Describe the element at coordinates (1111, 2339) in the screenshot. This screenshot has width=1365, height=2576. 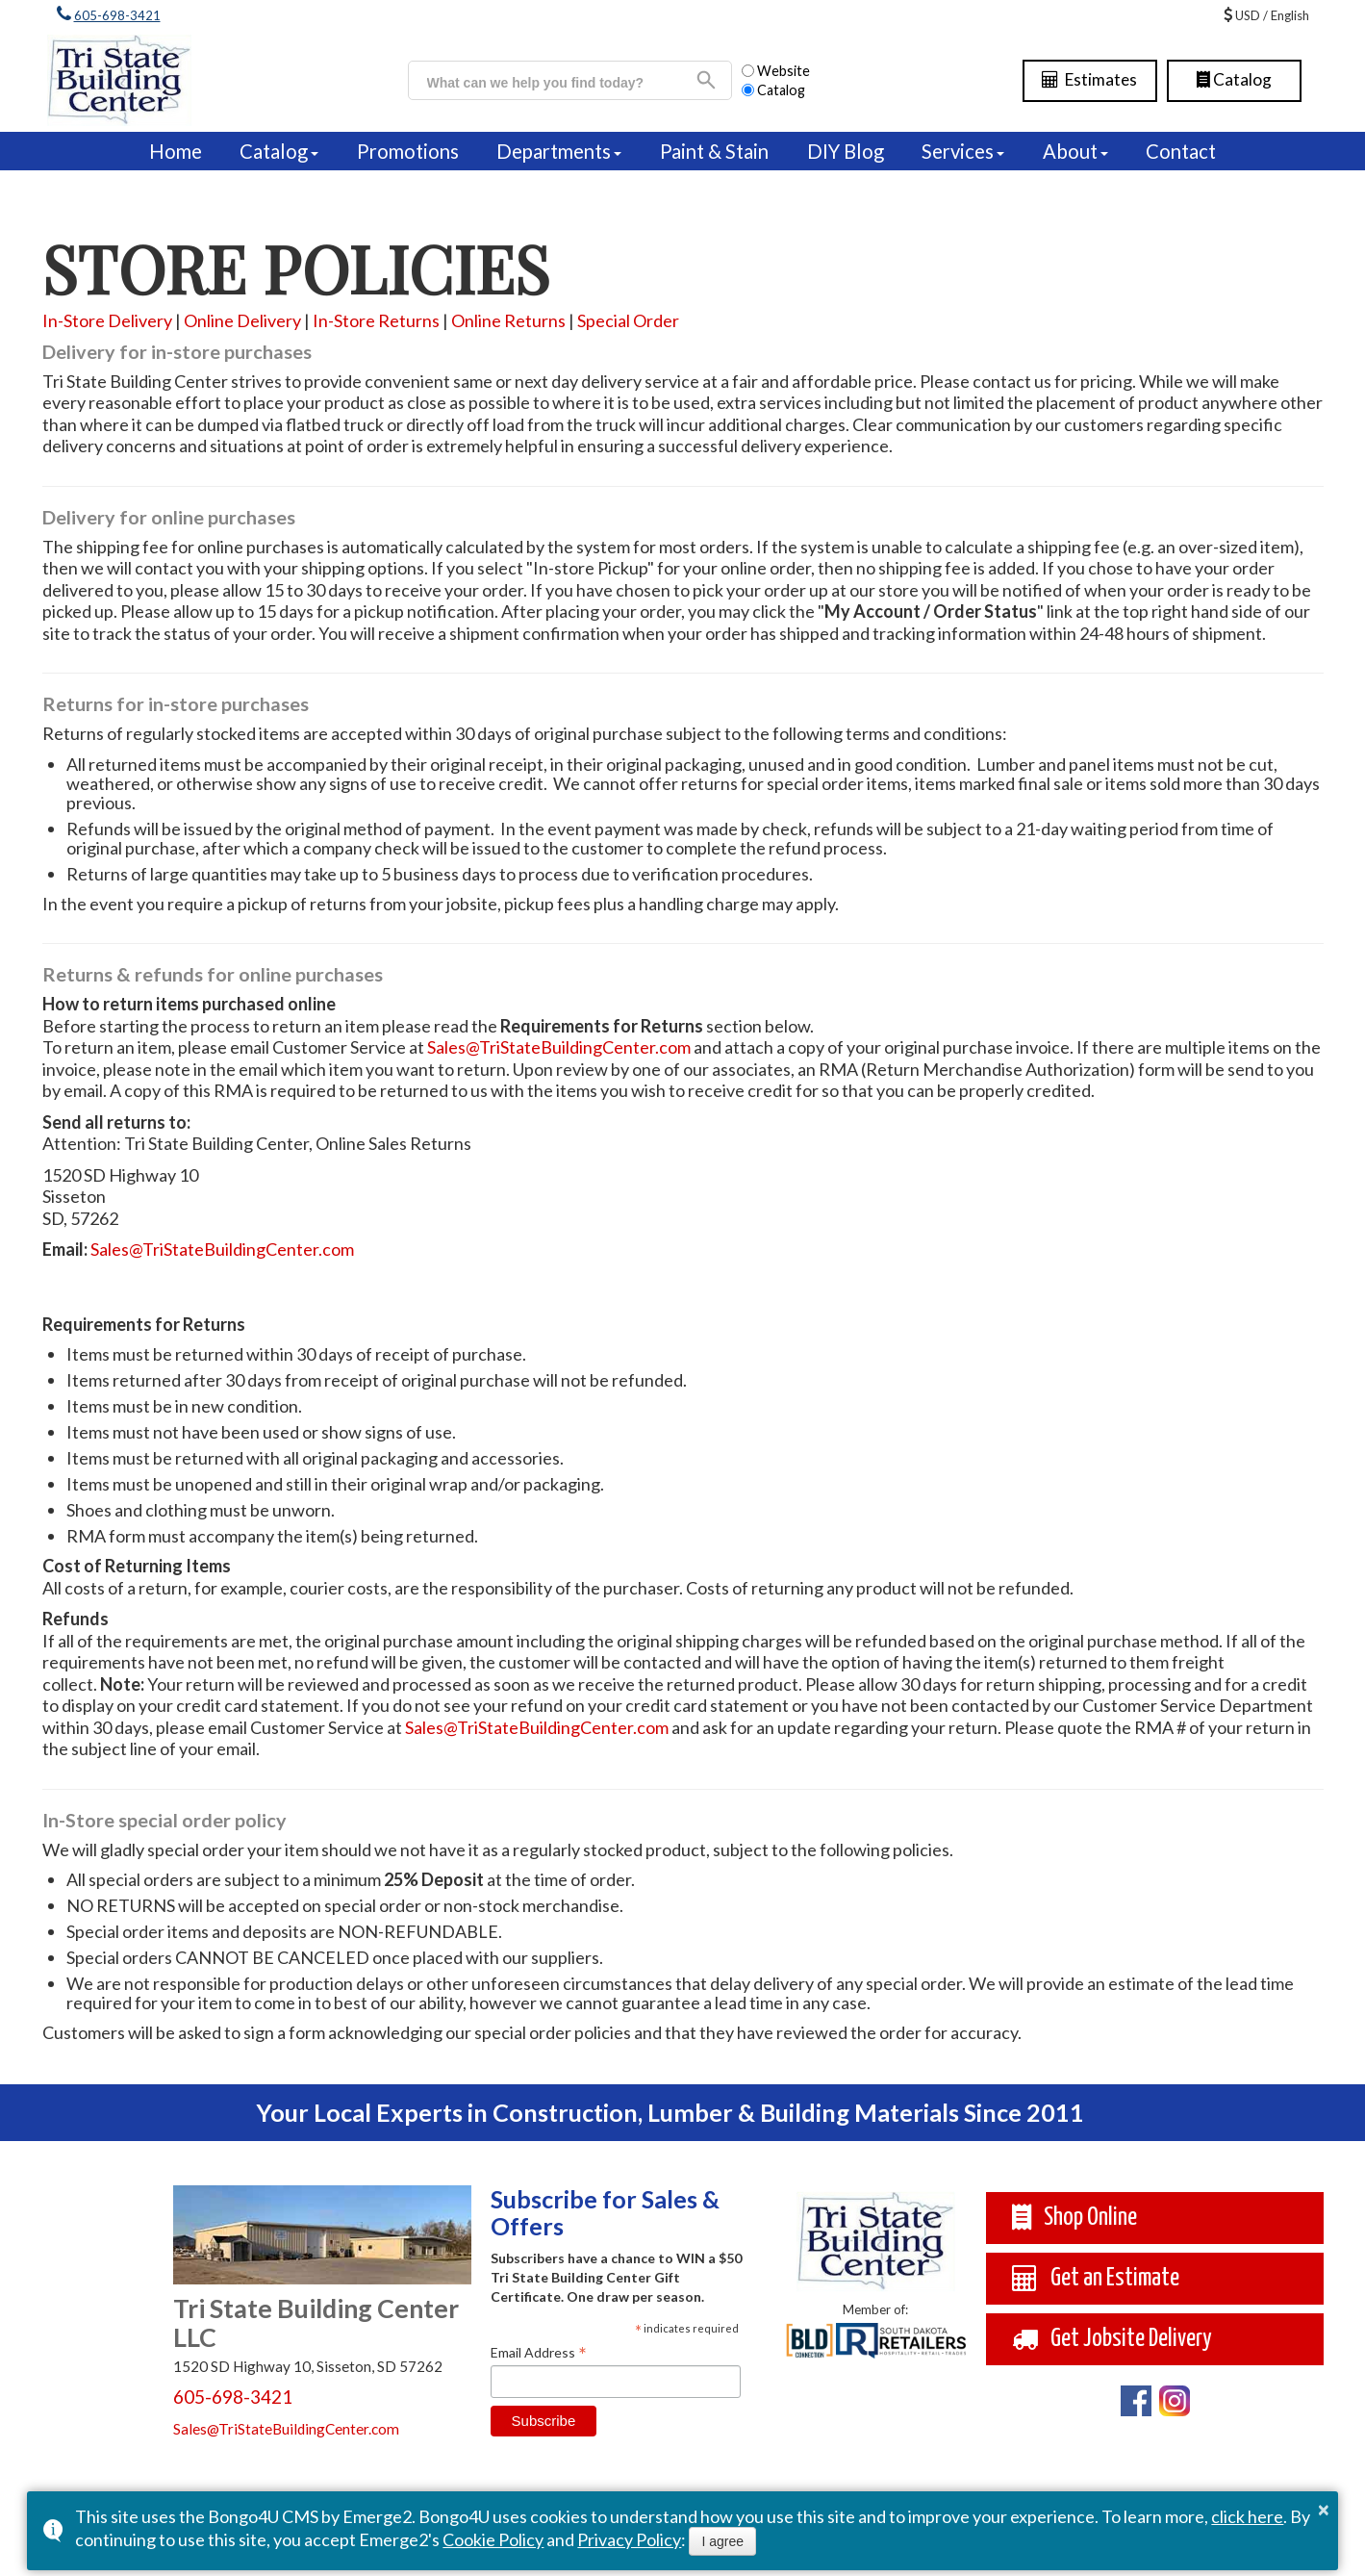
I see `Get Jobsite Delivery` at that location.